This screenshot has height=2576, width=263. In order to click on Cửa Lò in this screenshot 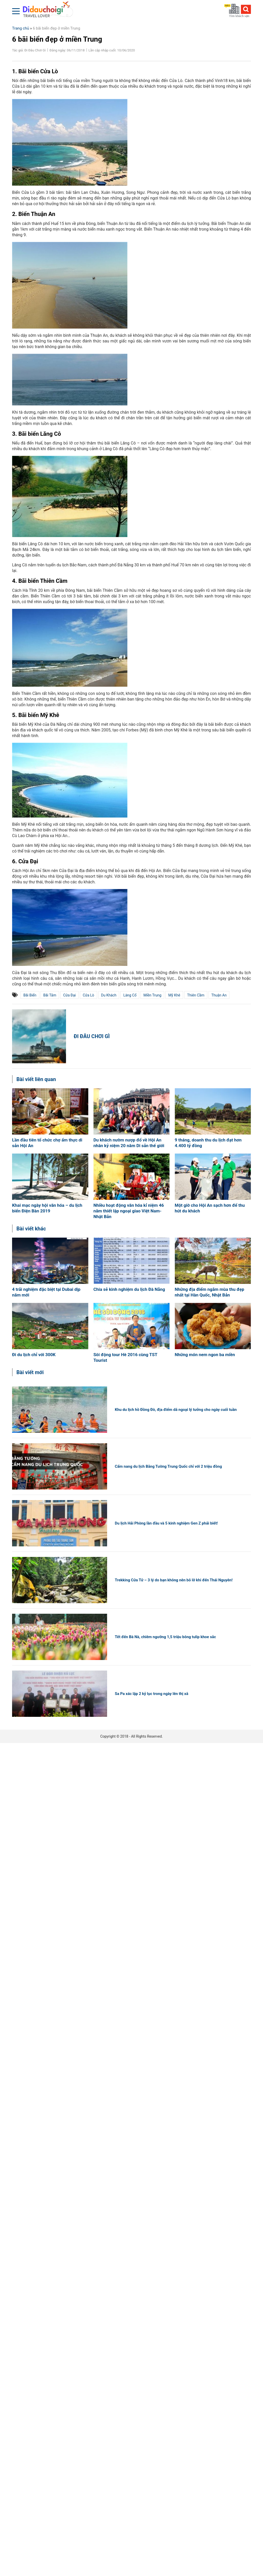, I will do `click(88, 995)`.